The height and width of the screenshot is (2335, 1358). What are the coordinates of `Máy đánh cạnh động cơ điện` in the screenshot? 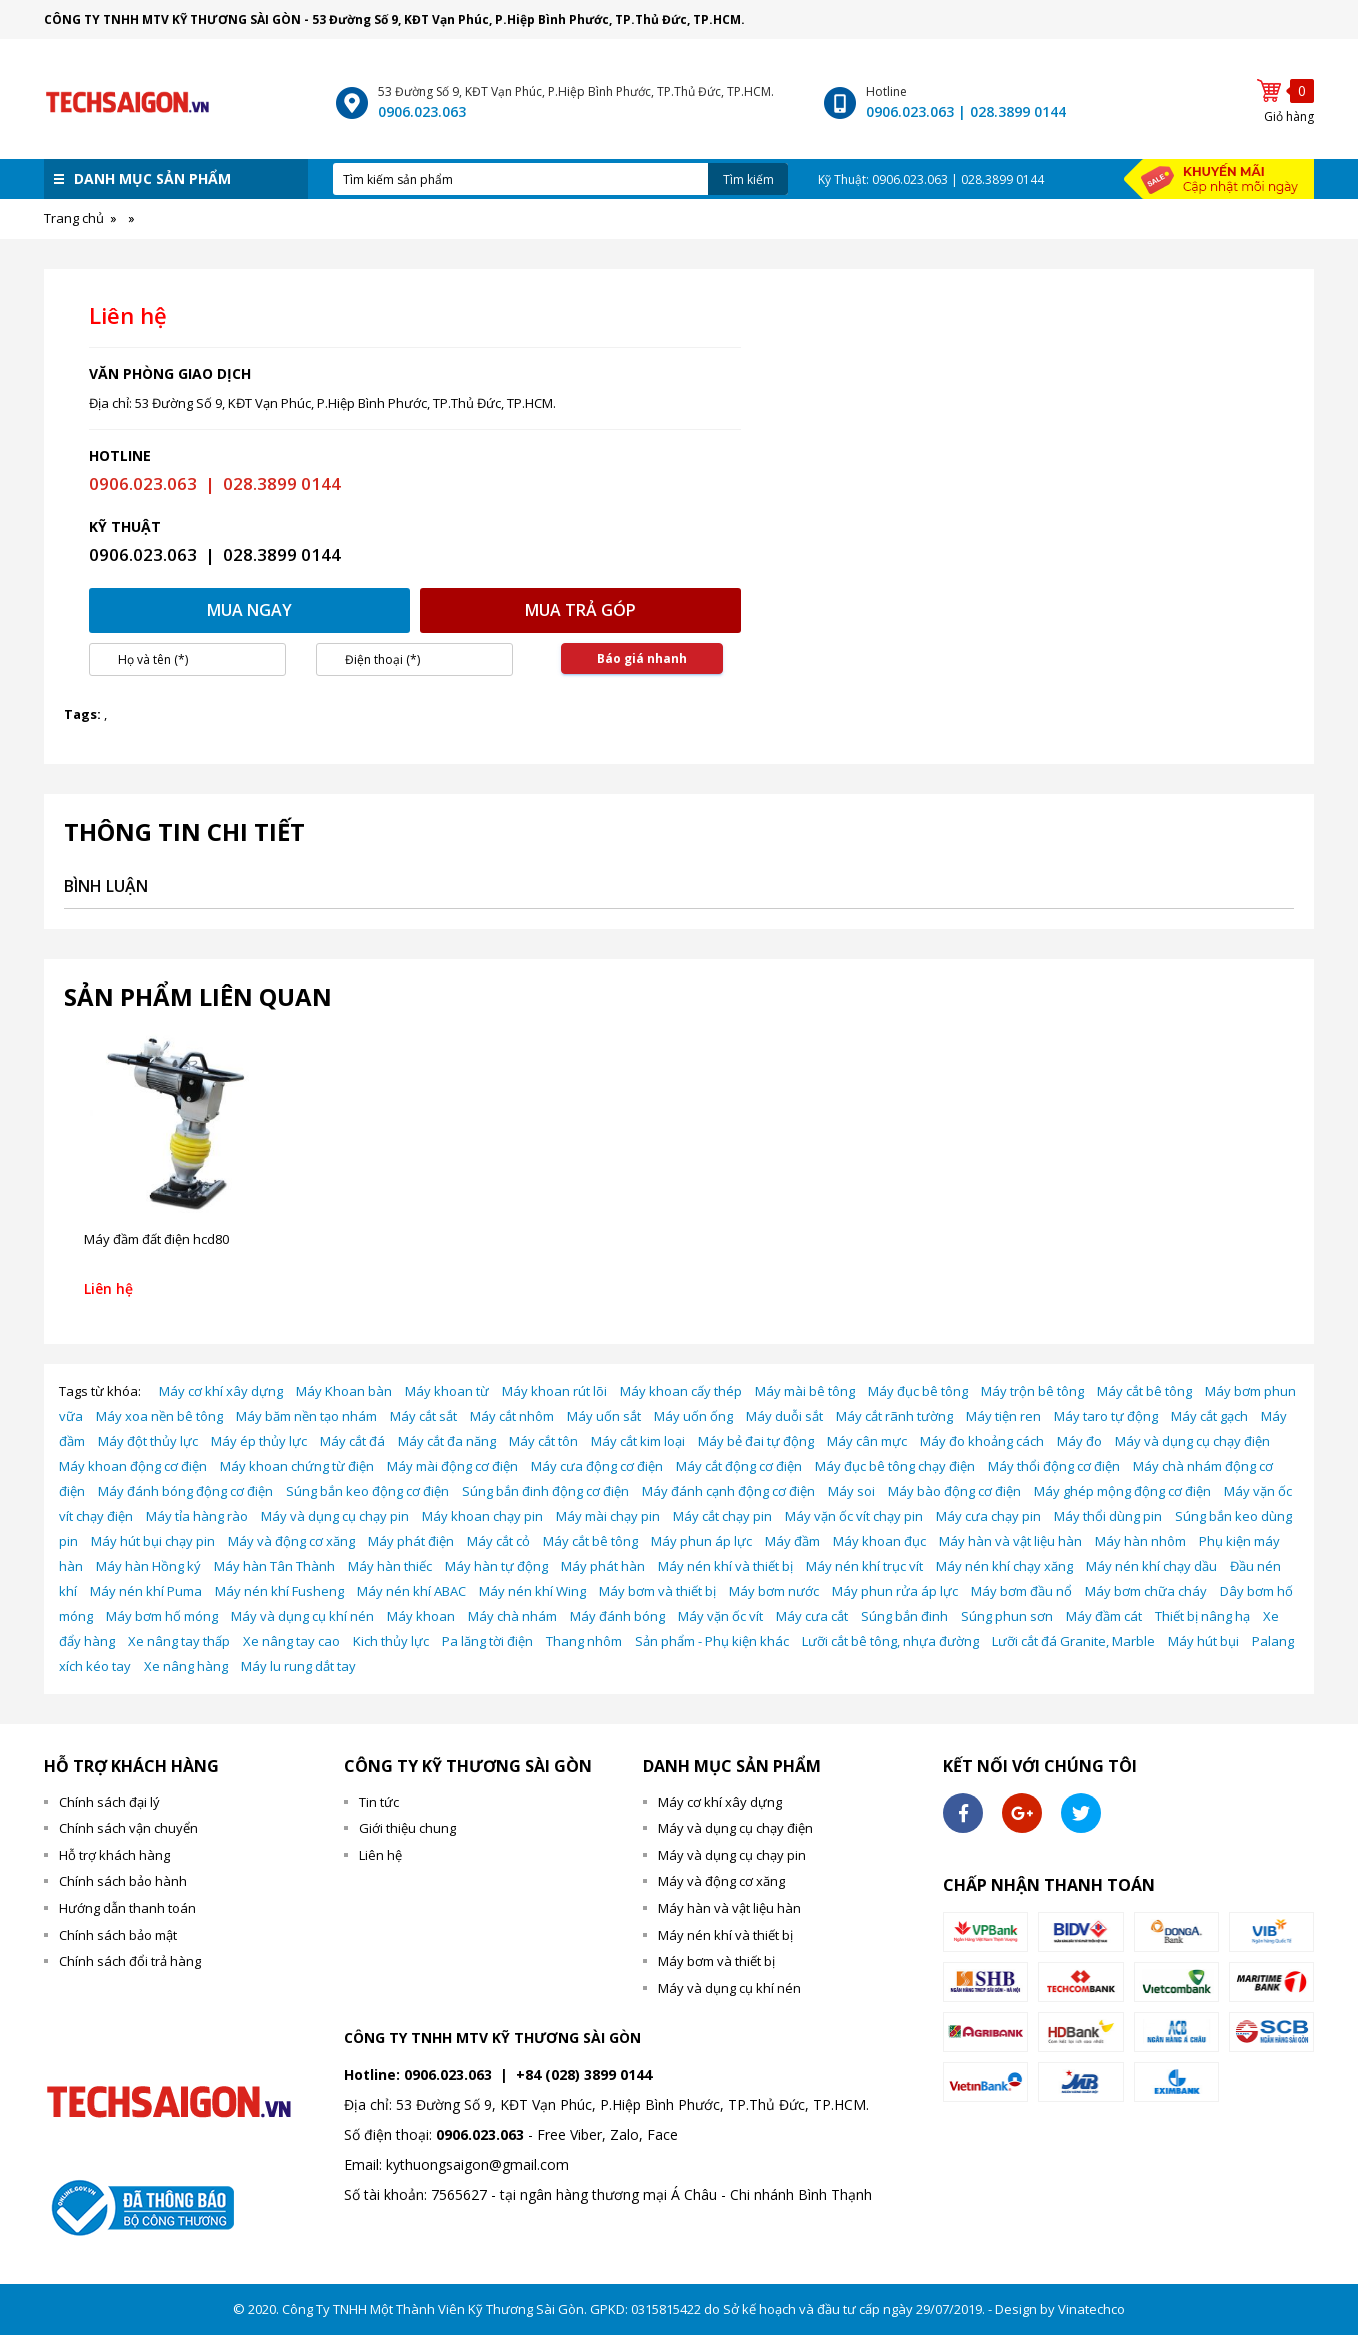 It's located at (728, 1491).